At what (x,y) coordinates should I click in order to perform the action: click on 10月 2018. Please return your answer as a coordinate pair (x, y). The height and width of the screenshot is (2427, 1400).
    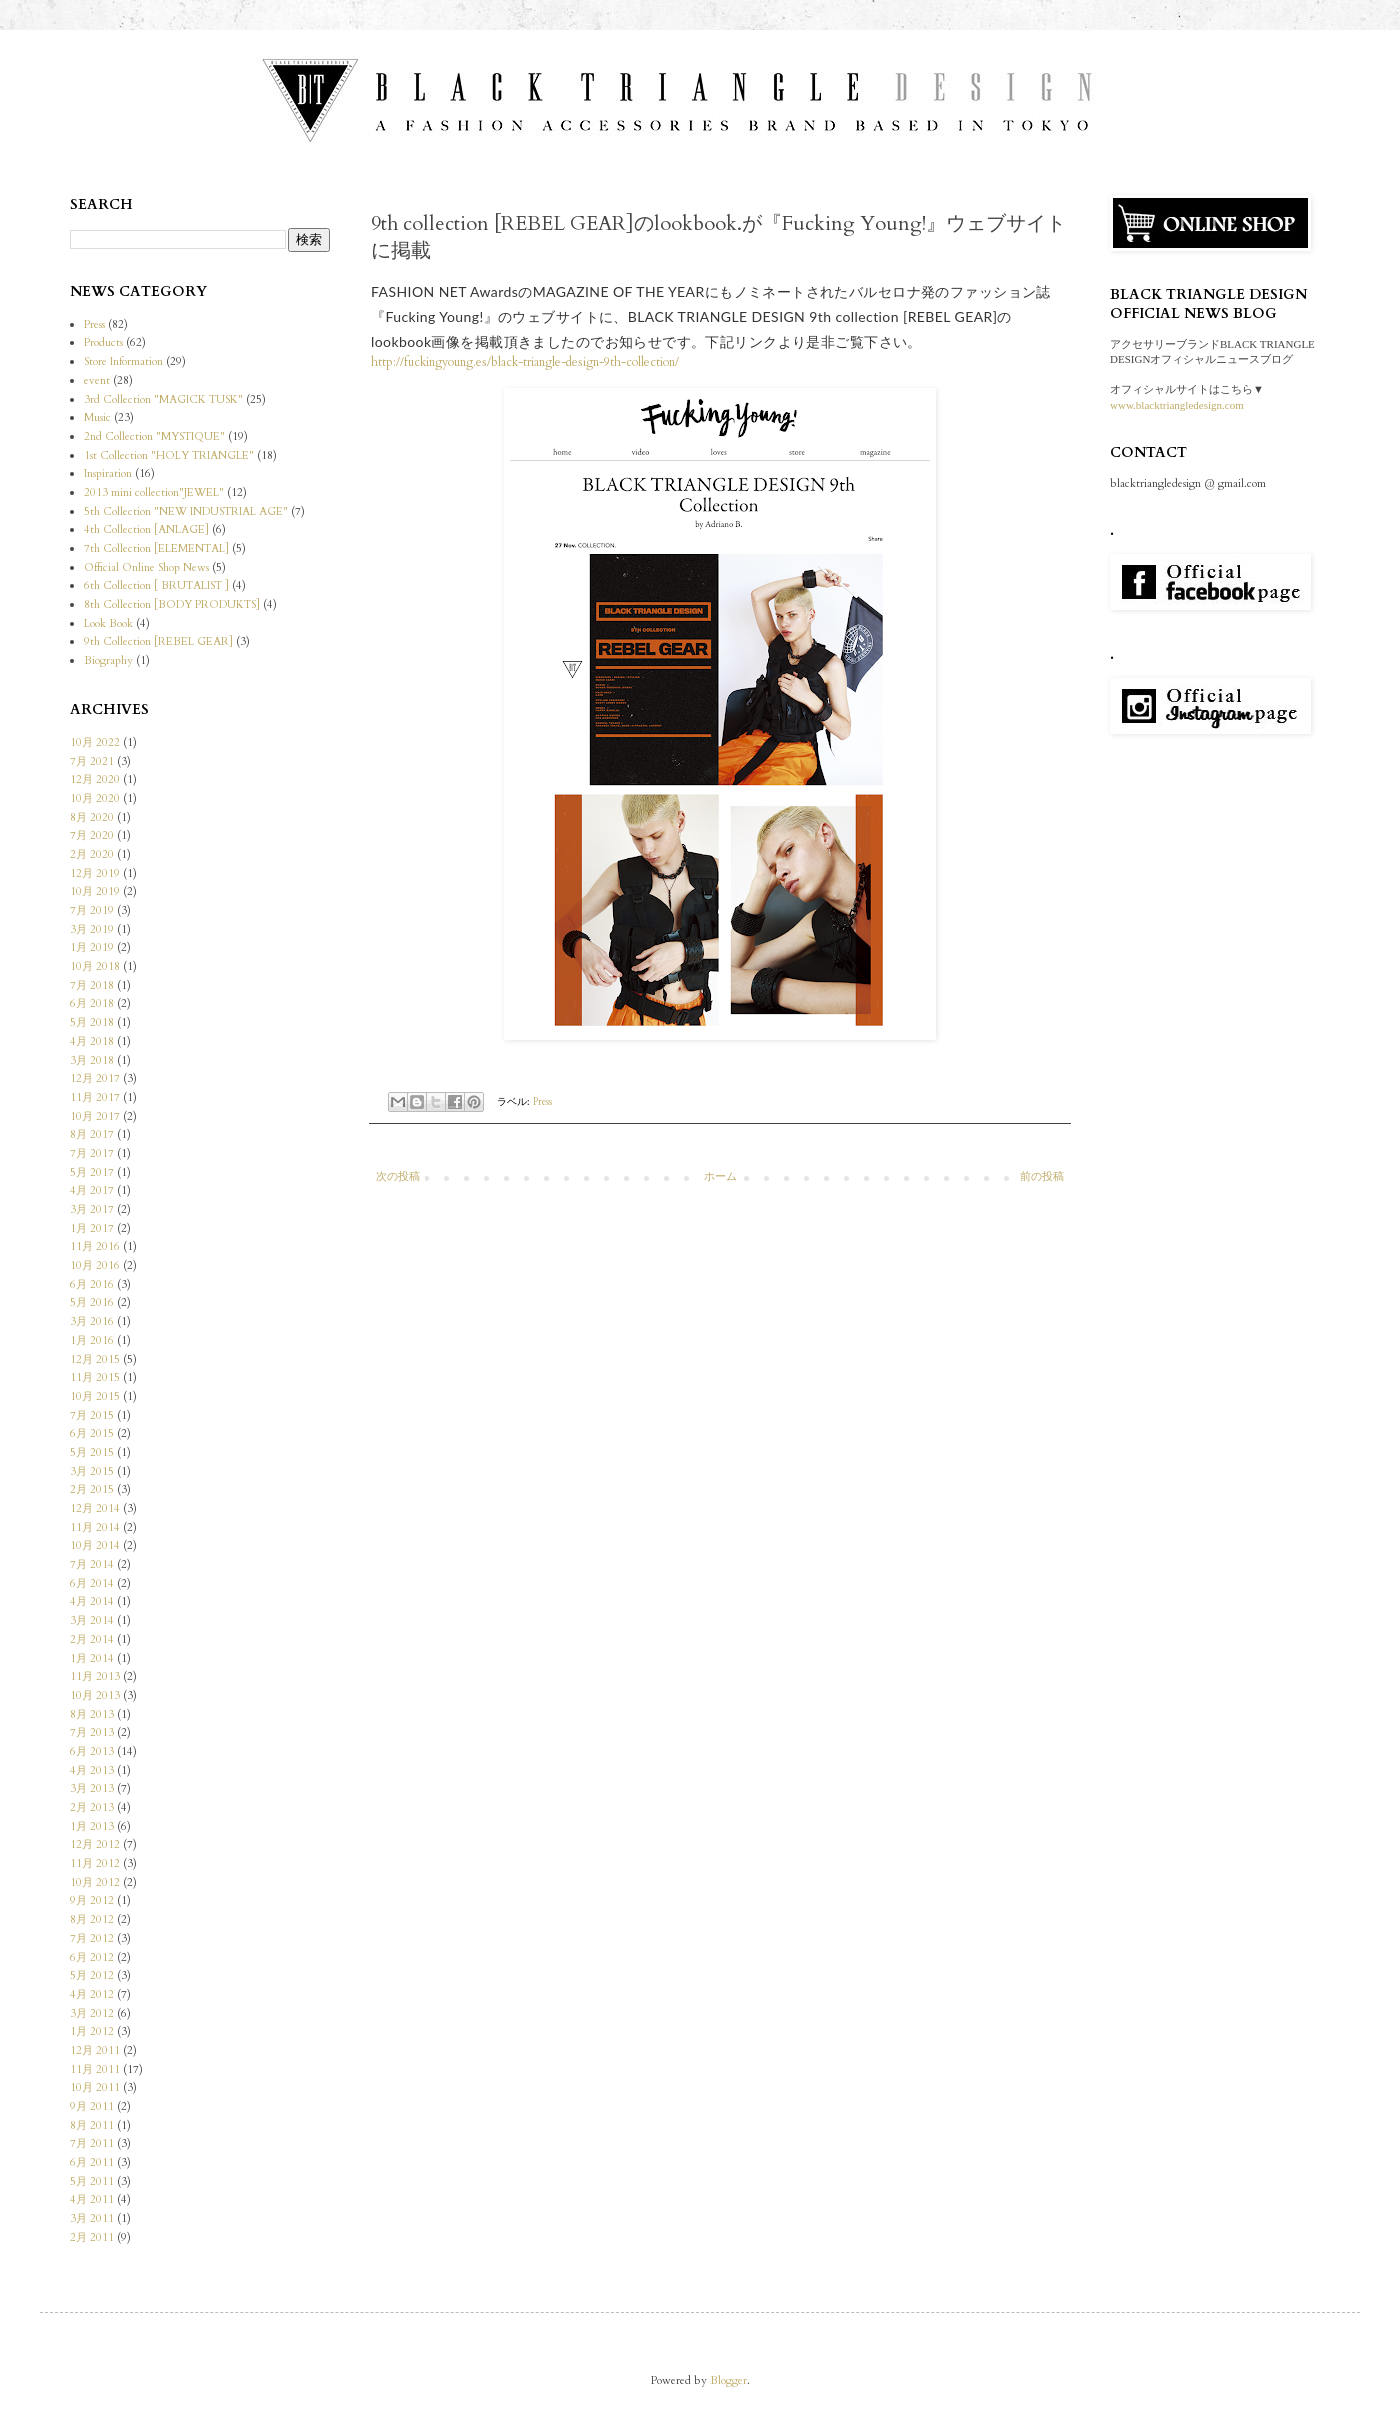
    Looking at the image, I should click on (95, 966).